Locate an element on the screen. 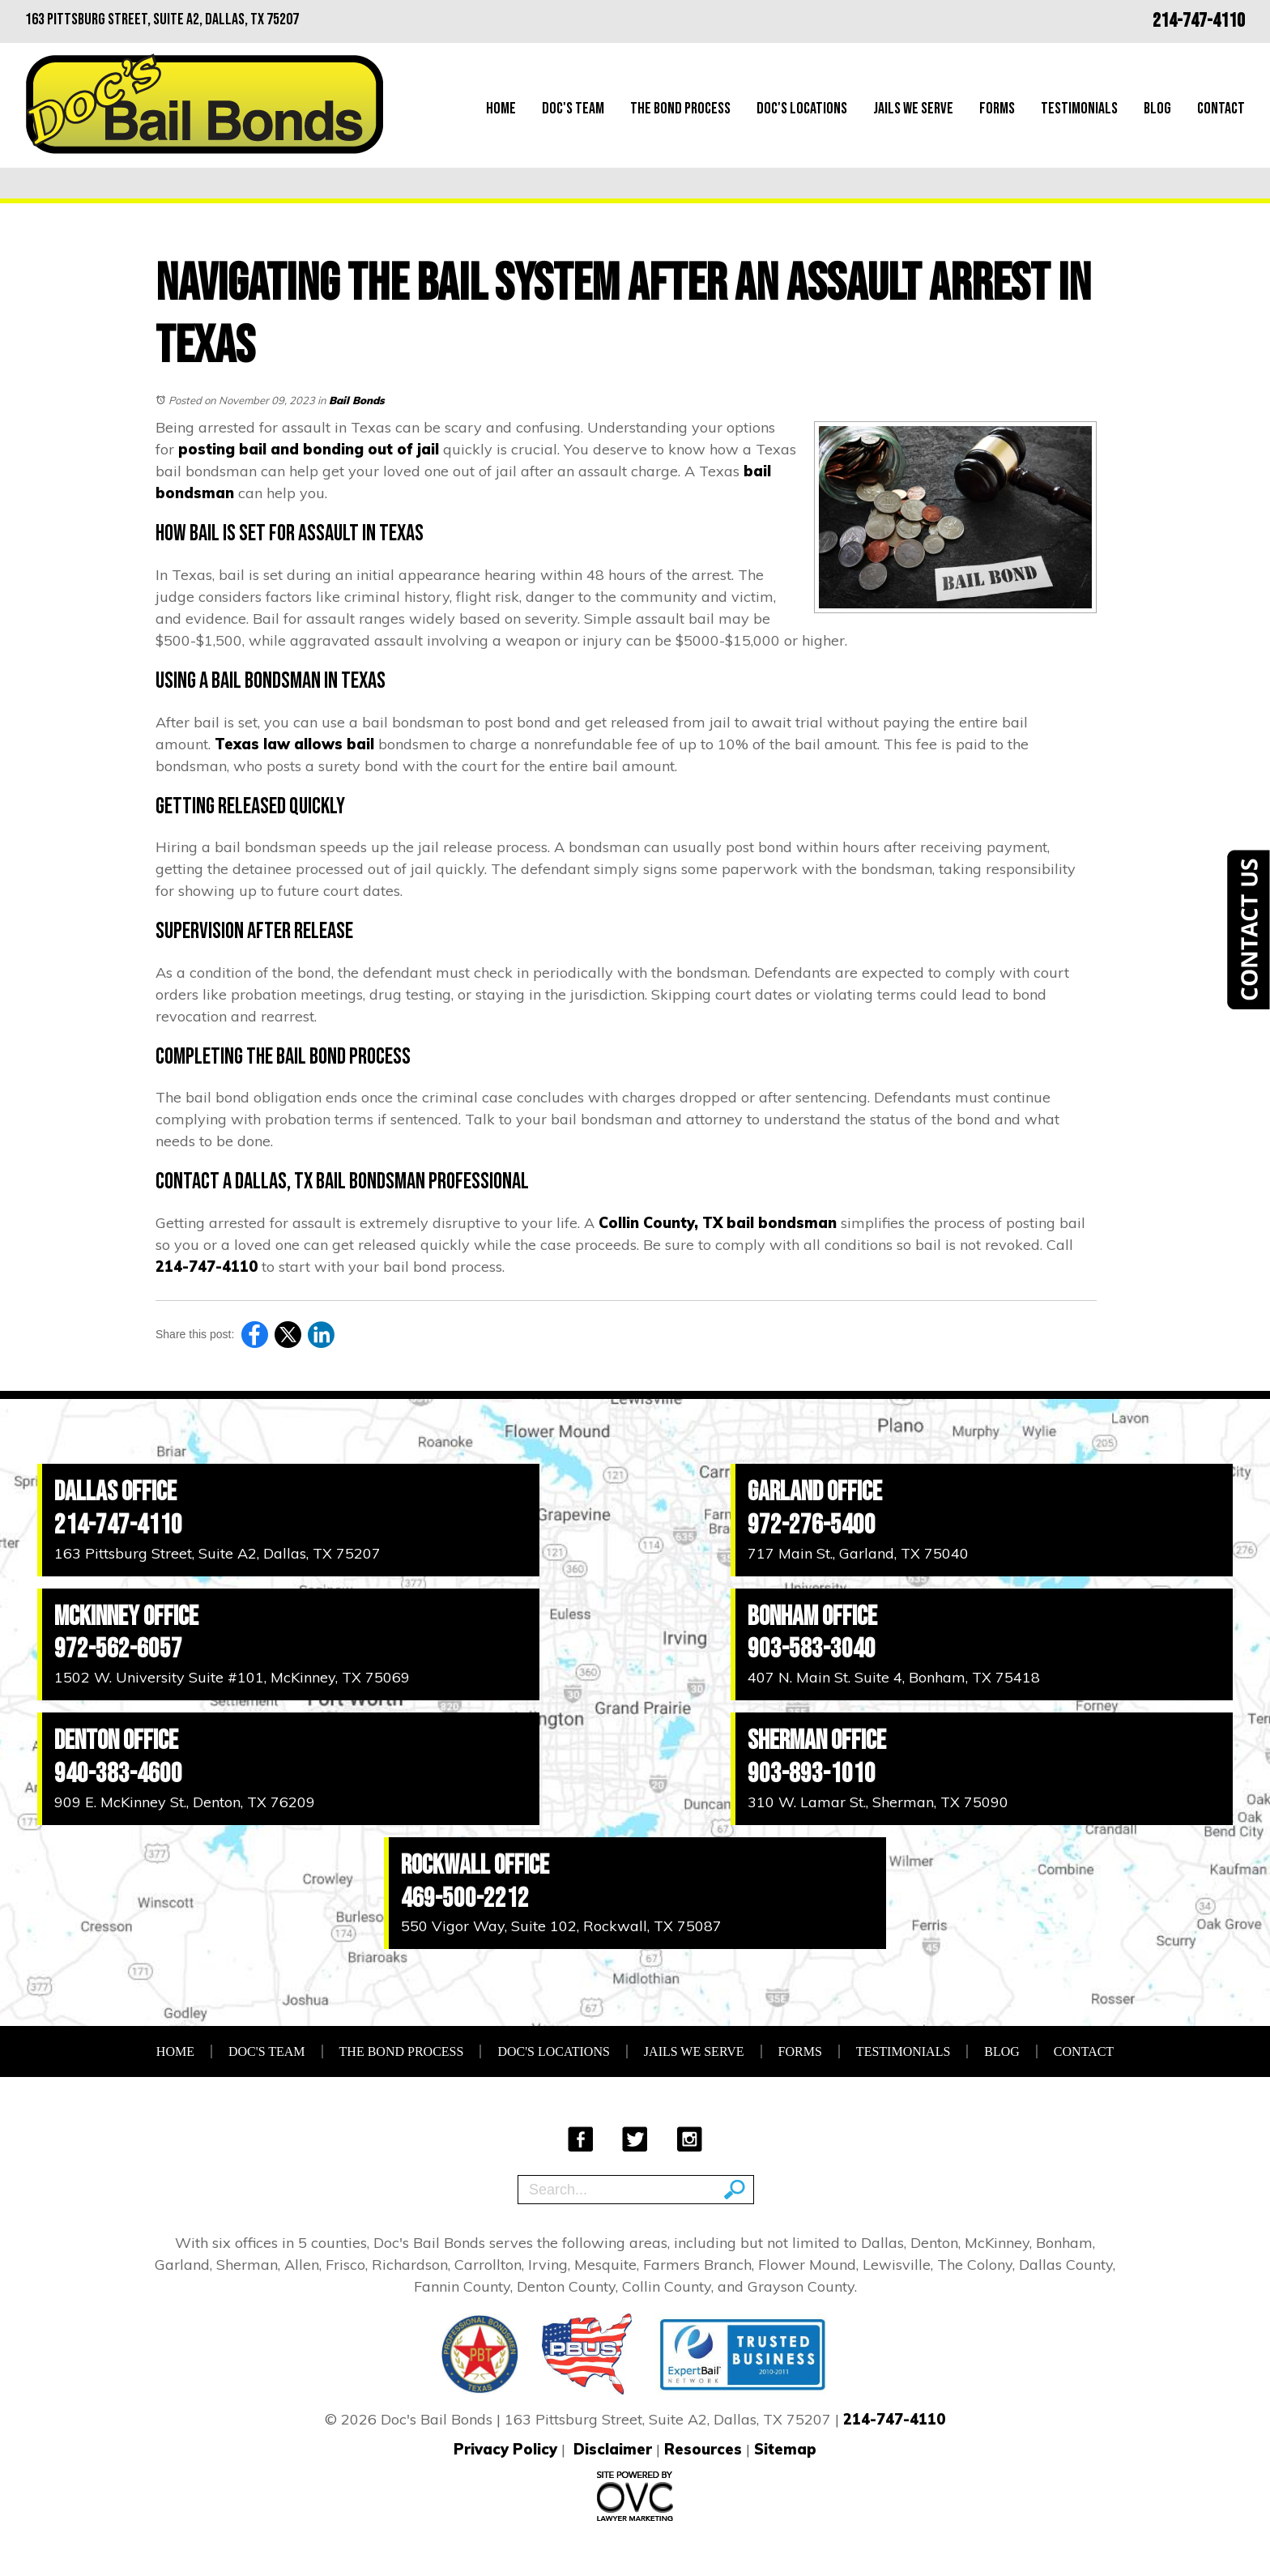  Collin County, TX bail bondsman is located at coordinates (718, 1222).